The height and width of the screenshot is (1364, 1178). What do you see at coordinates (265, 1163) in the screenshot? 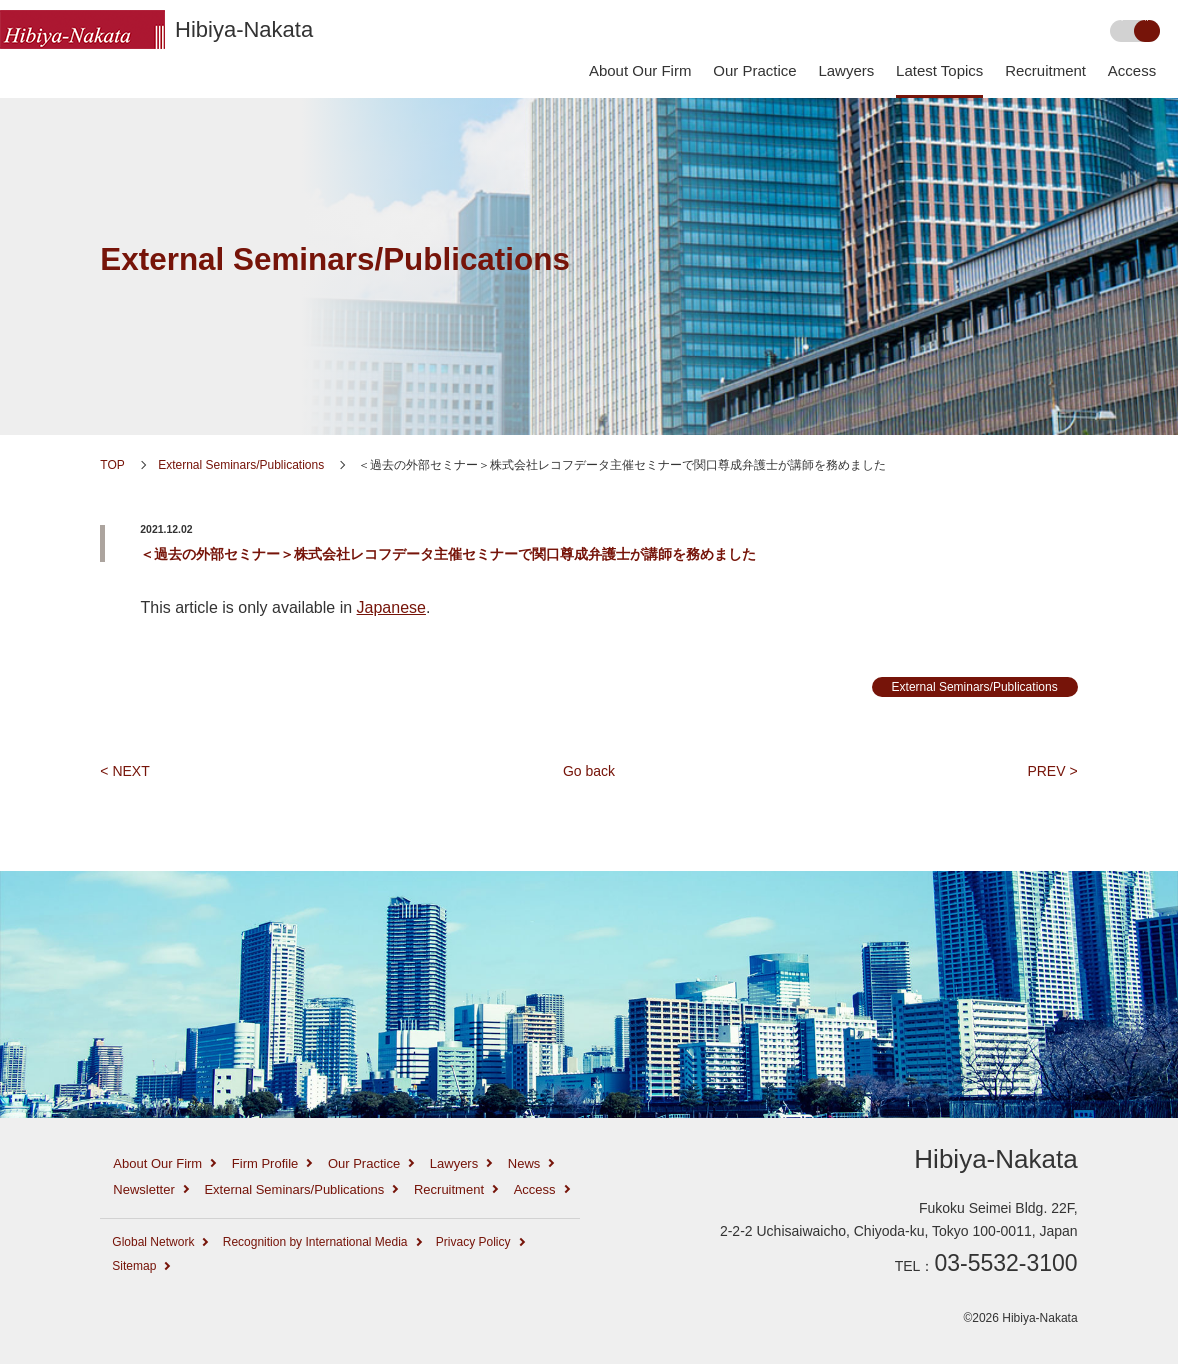
I see `Firm Profile` at bounding box center [265, 1163].